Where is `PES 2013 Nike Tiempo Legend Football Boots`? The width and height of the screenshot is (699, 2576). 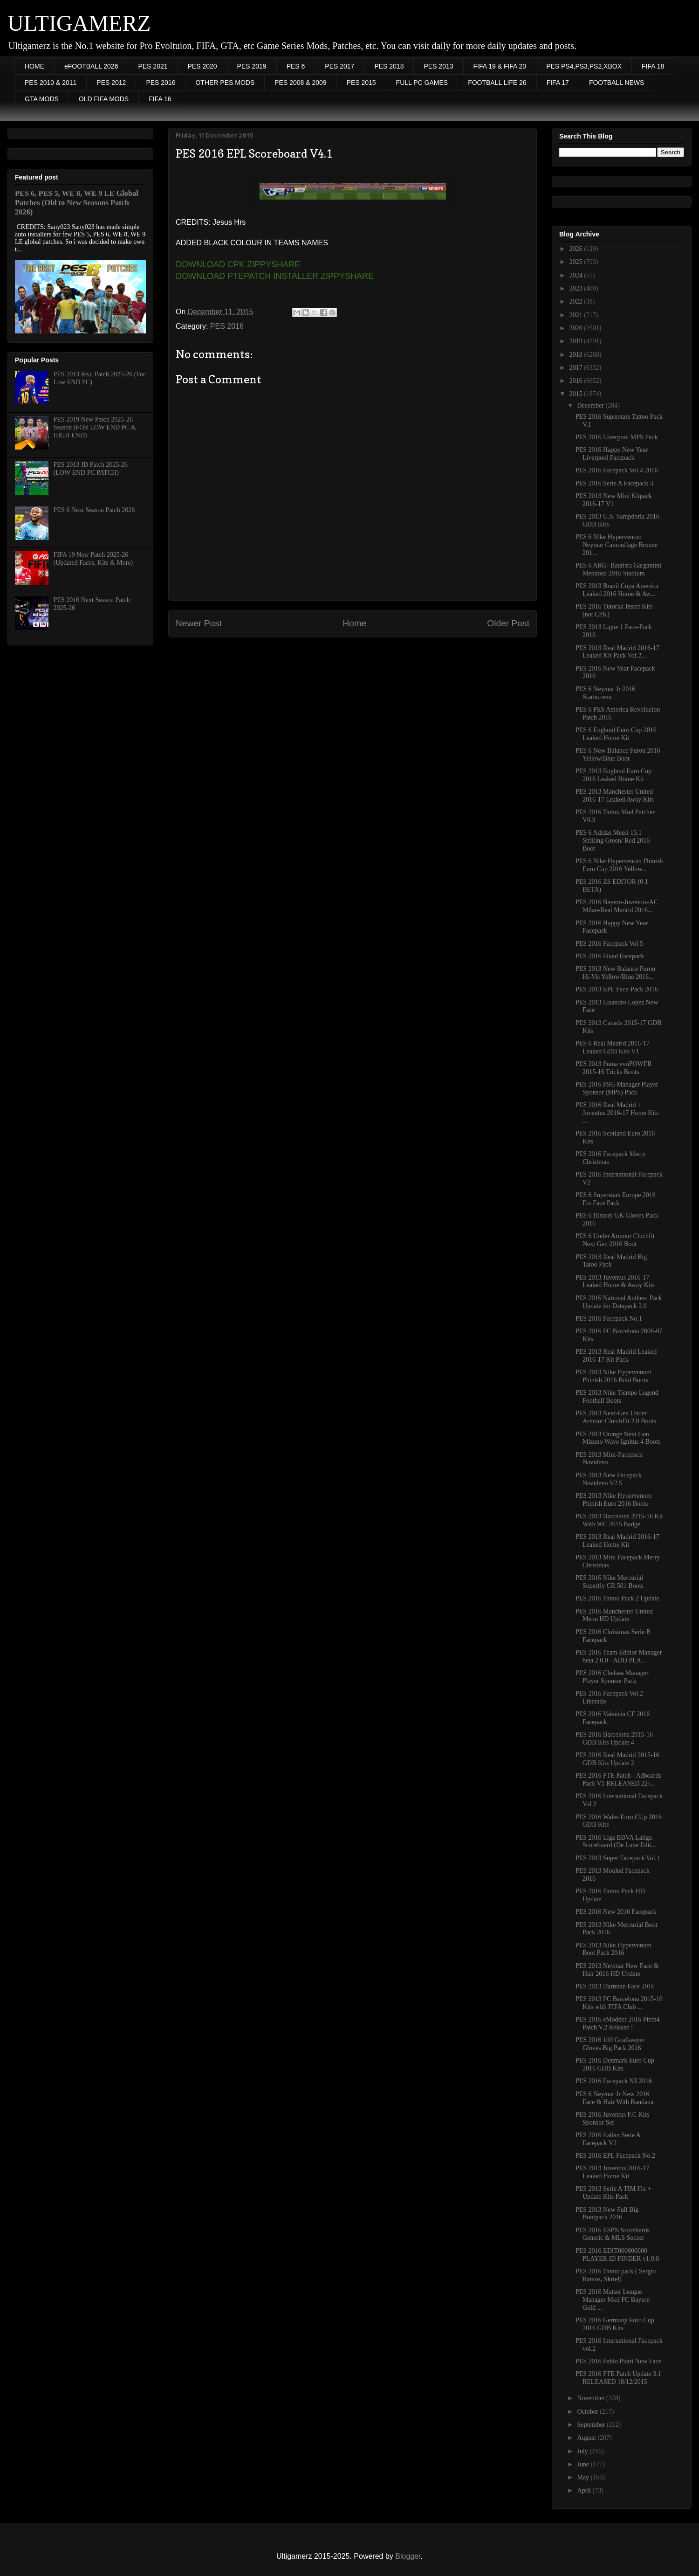
PES 2013 Nike Tiempo Legend Football Boots is located at coordinates (617, 1396).